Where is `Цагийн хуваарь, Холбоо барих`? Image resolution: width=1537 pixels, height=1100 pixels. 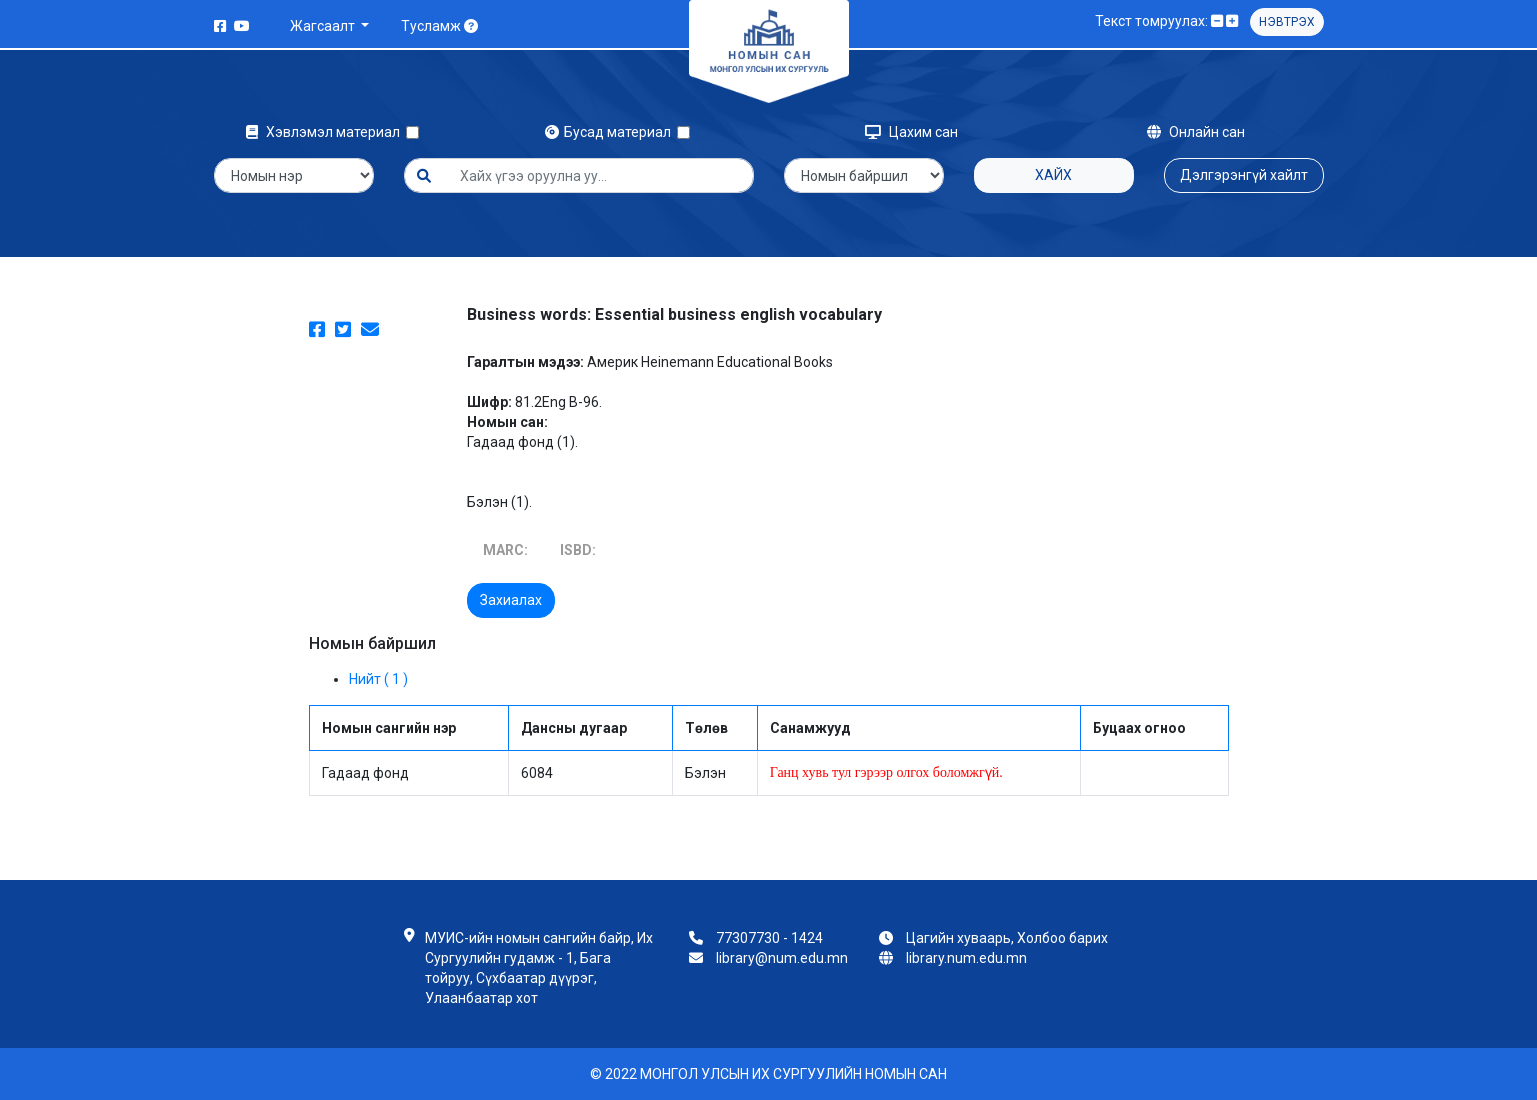 Цагийн хуваарь, Холбоо барих is located at coordinates (1007, 938).